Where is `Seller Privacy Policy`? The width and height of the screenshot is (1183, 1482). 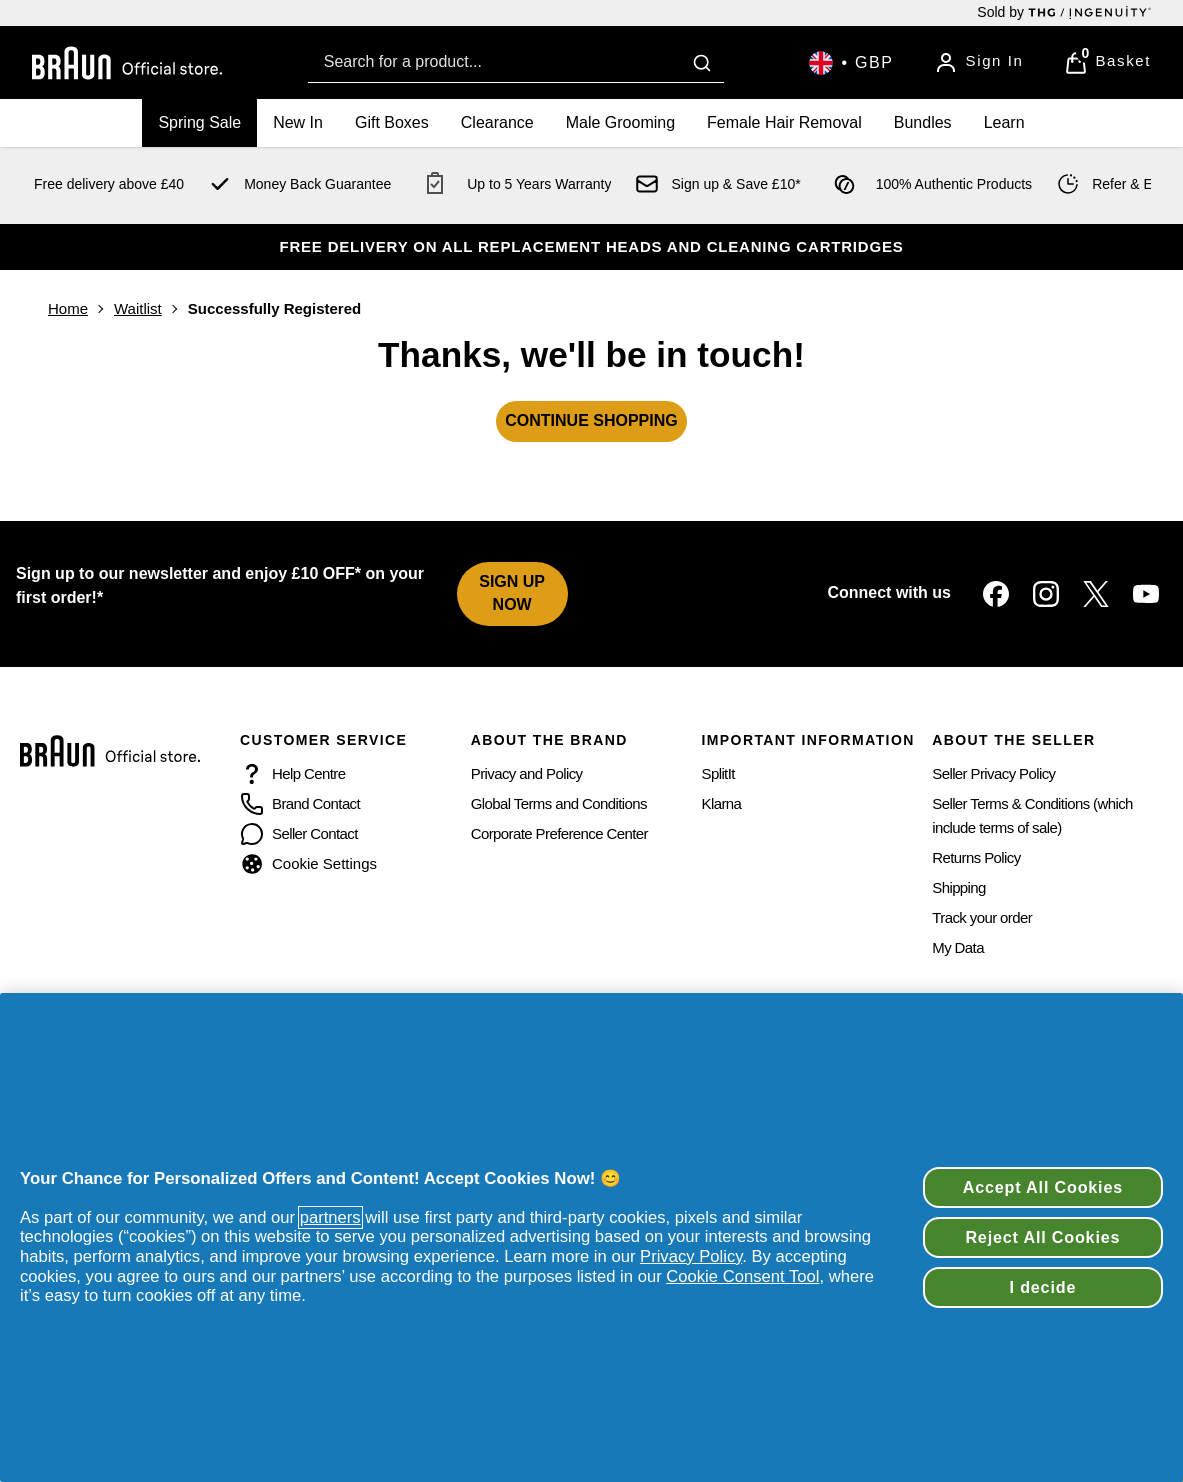 Seller Privacy Policy is located at coordinates (993, 773).